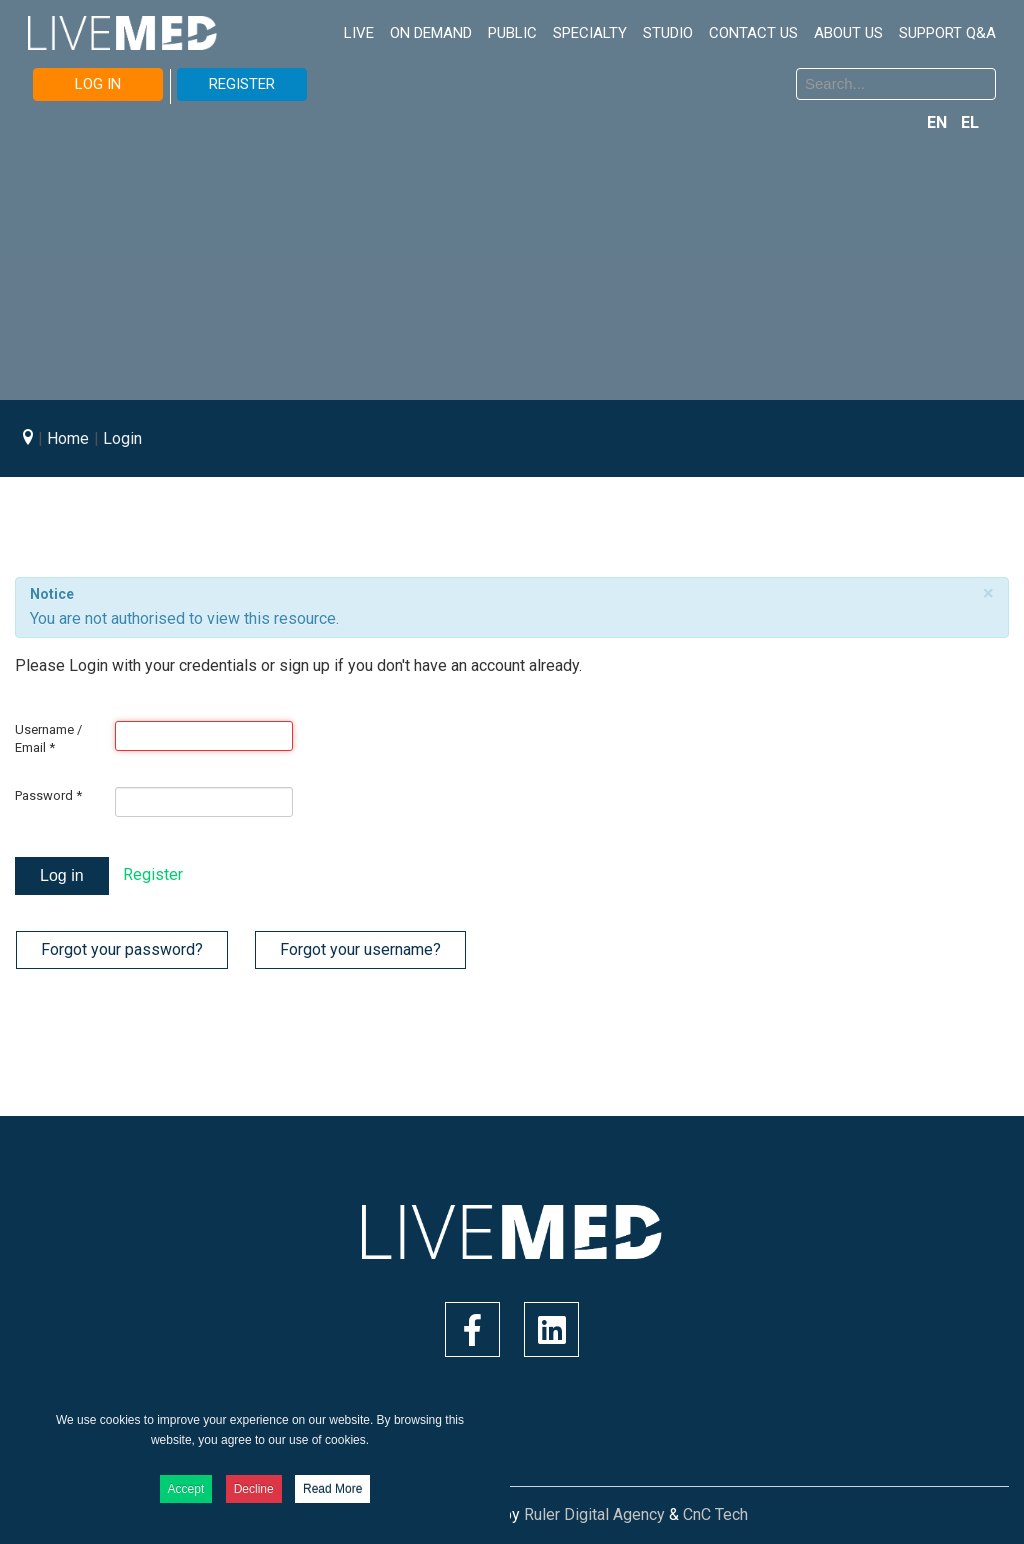 The image size is (1024, 1544). What do you see at coordinates (939, 122) in the screenshot?
I see `EN` at bounding box center [939, 122].